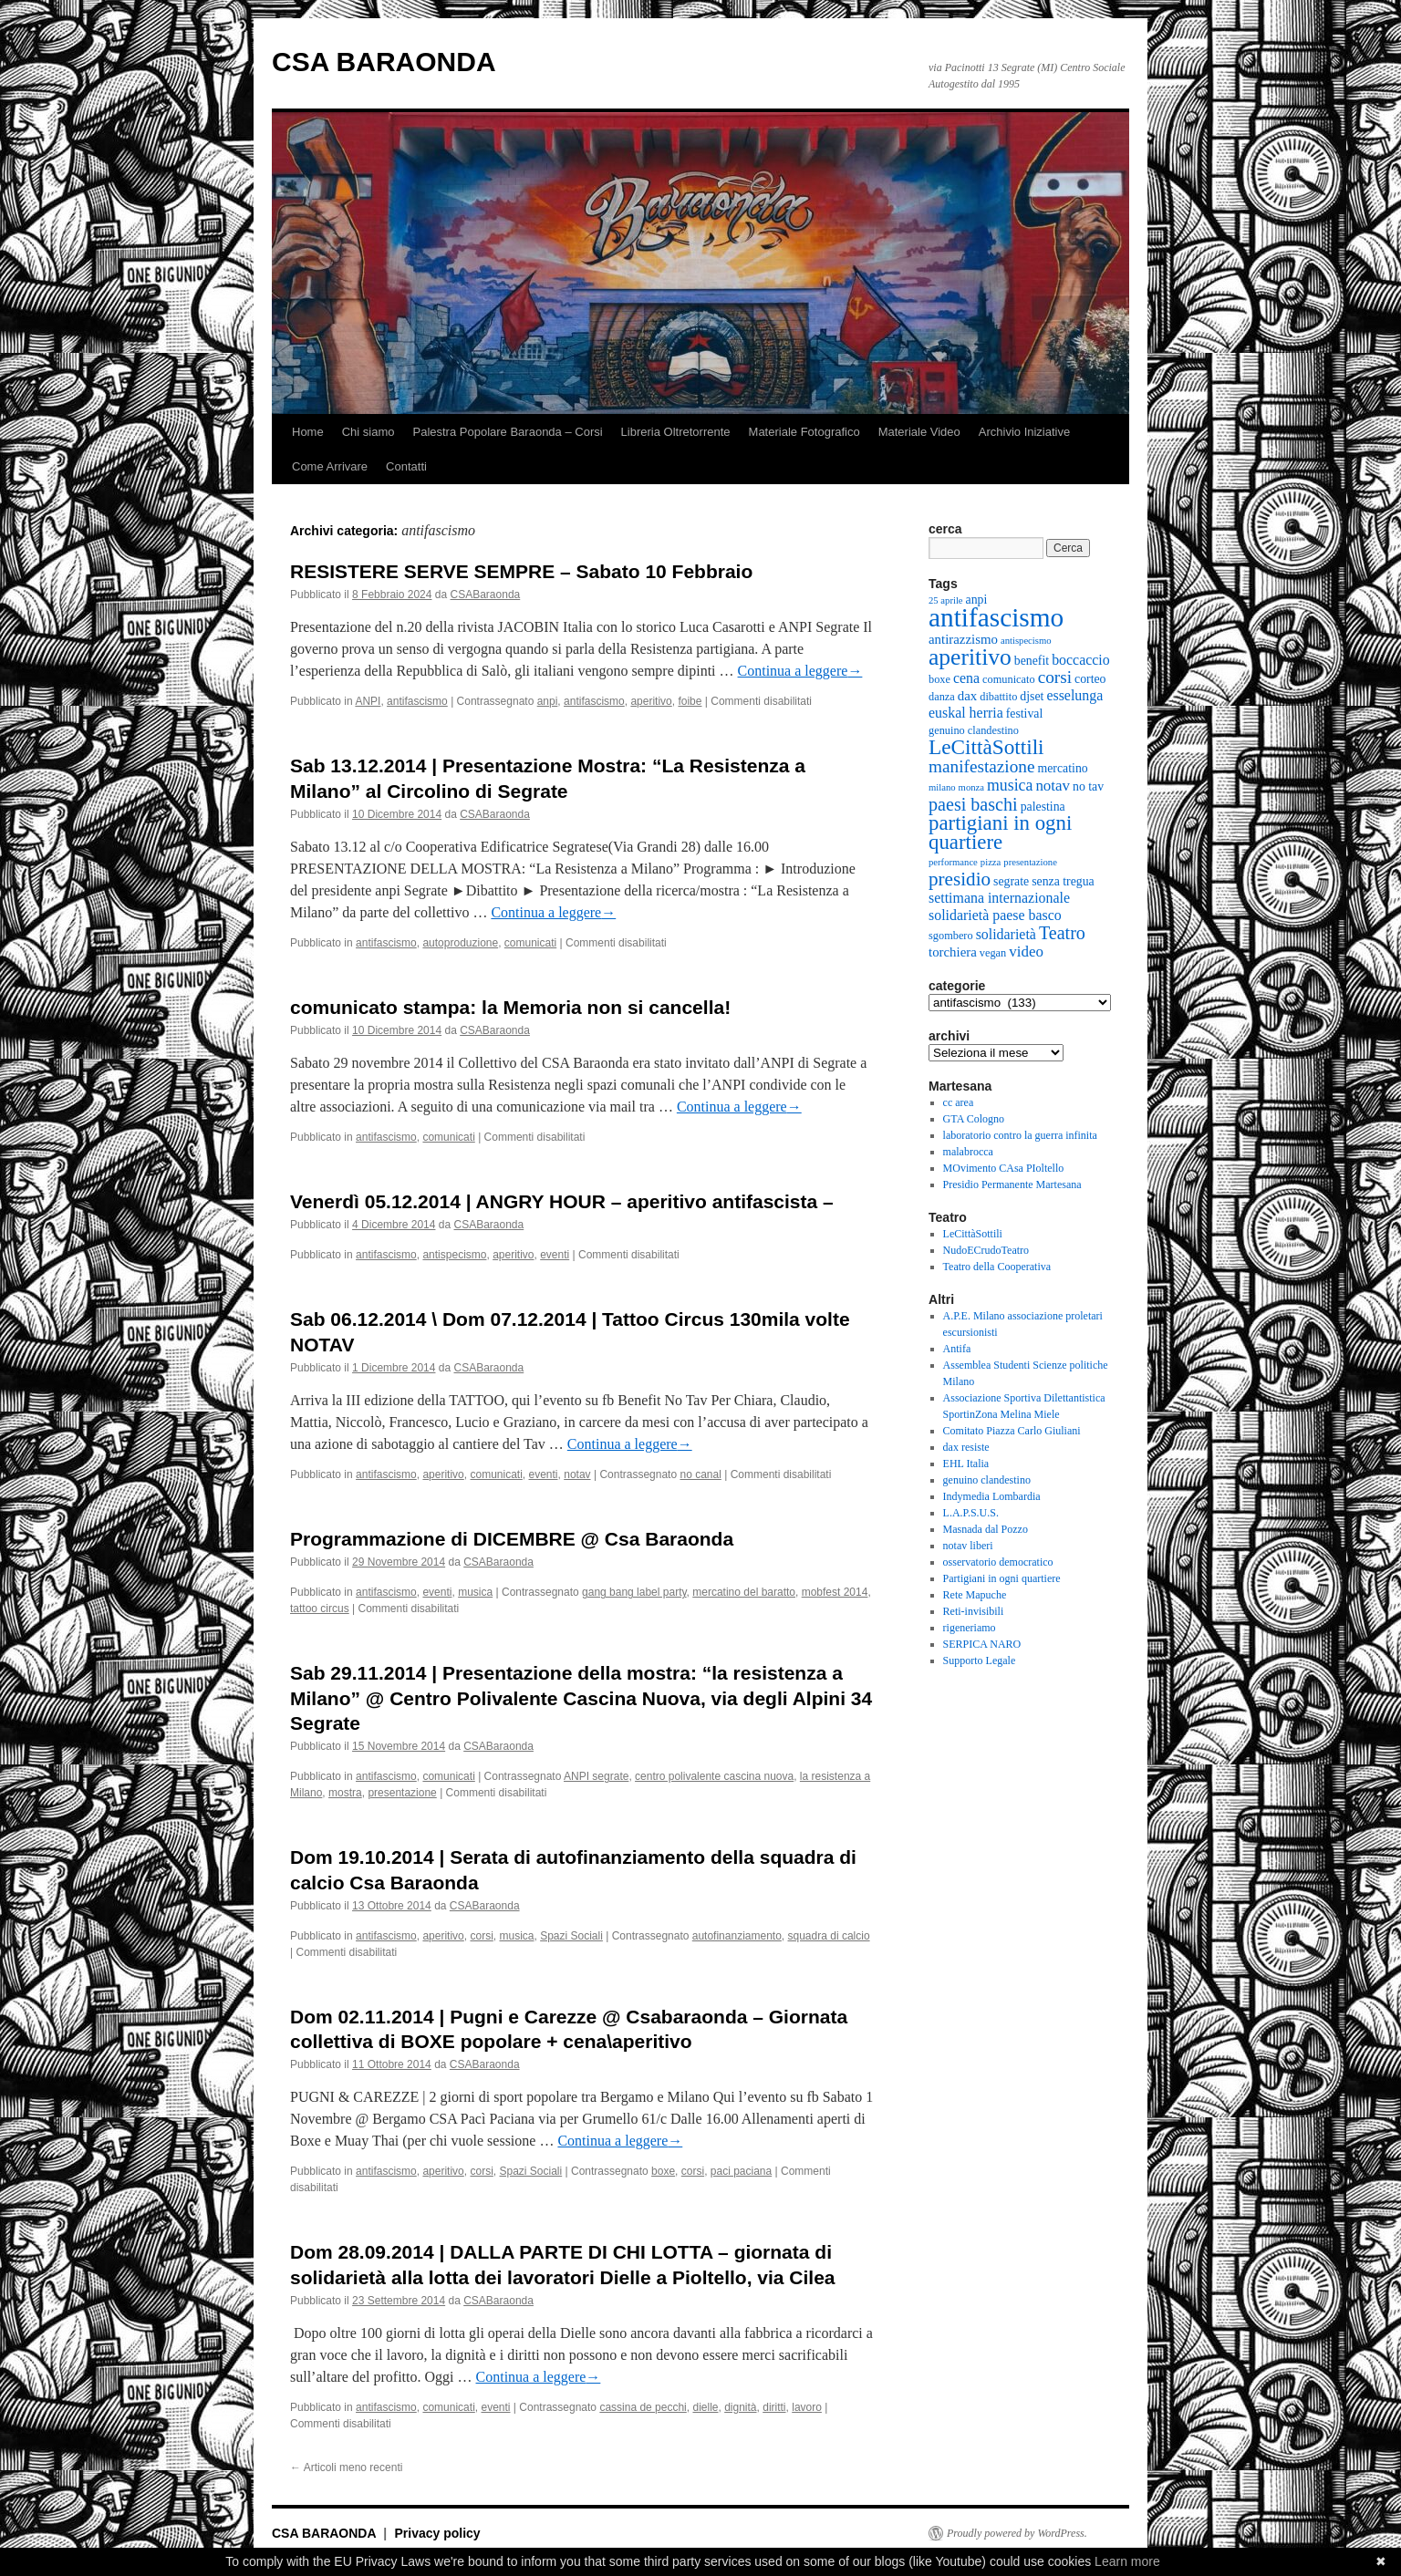  What do you see at coordinates (743, 1592) in the screenshot?
I see `mercatino del baratto` at bounding box center [743, 1592].